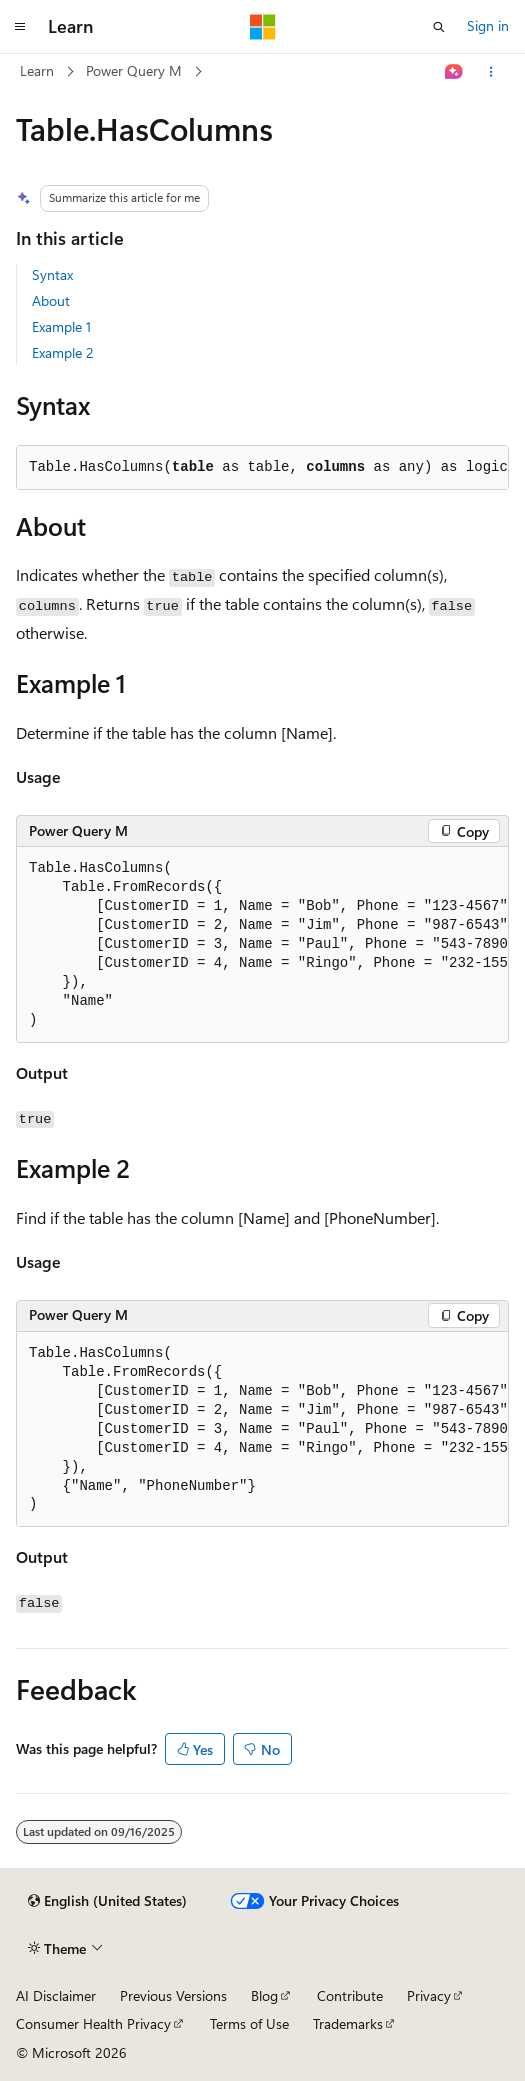 The image size is (525, 2081). Describe the element at coordinates (429, 1995) in the screenshot. I see `Privacy` at that location.